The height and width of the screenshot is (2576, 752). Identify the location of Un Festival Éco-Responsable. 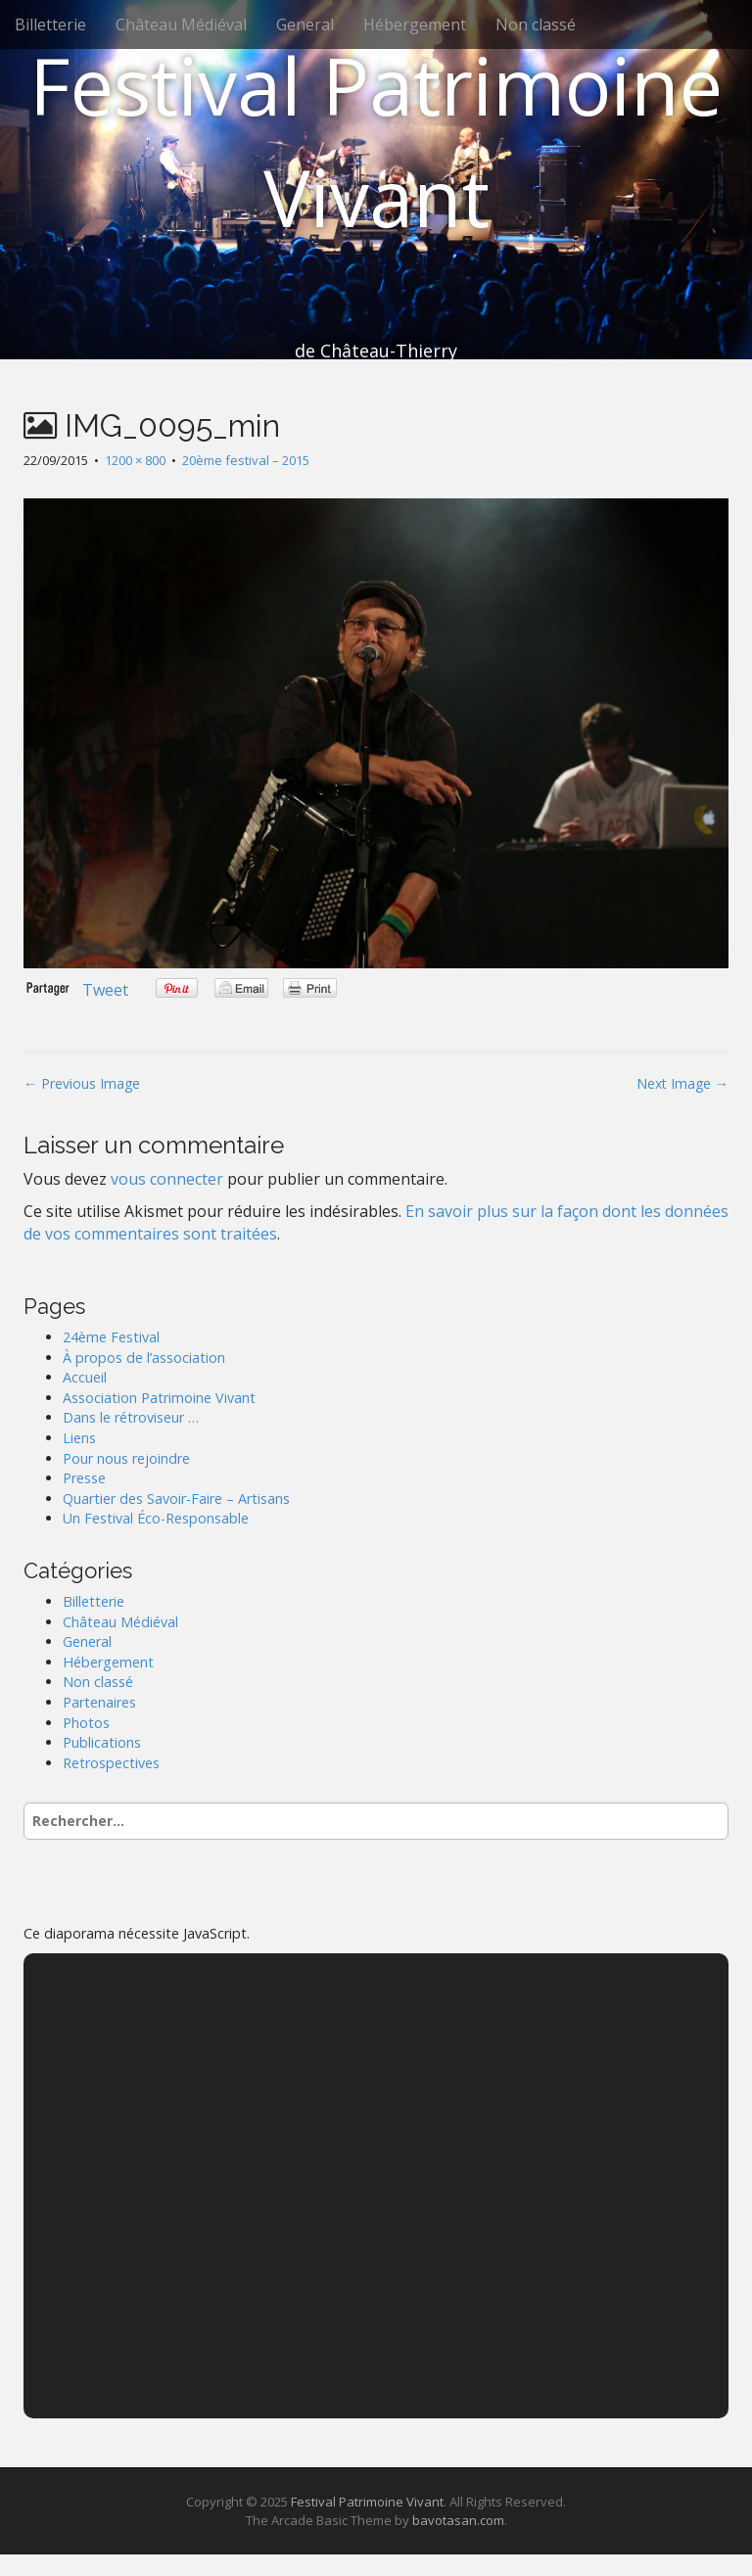
(156, 1518).